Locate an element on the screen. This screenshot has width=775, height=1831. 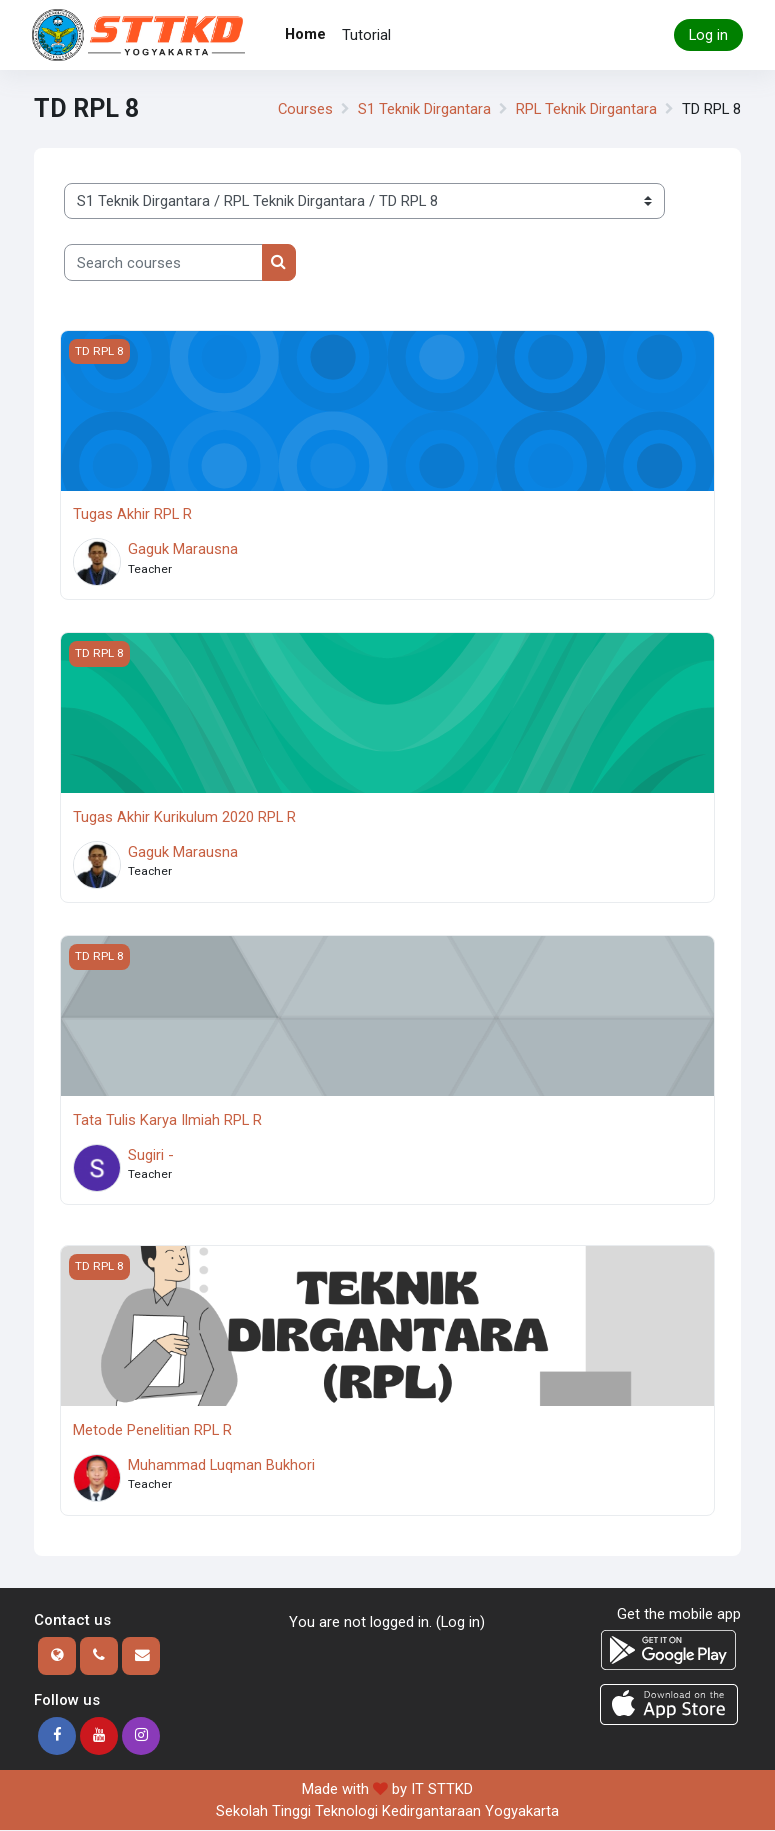
Tugas Akhir RPL R is located at coordinates (132, 514).